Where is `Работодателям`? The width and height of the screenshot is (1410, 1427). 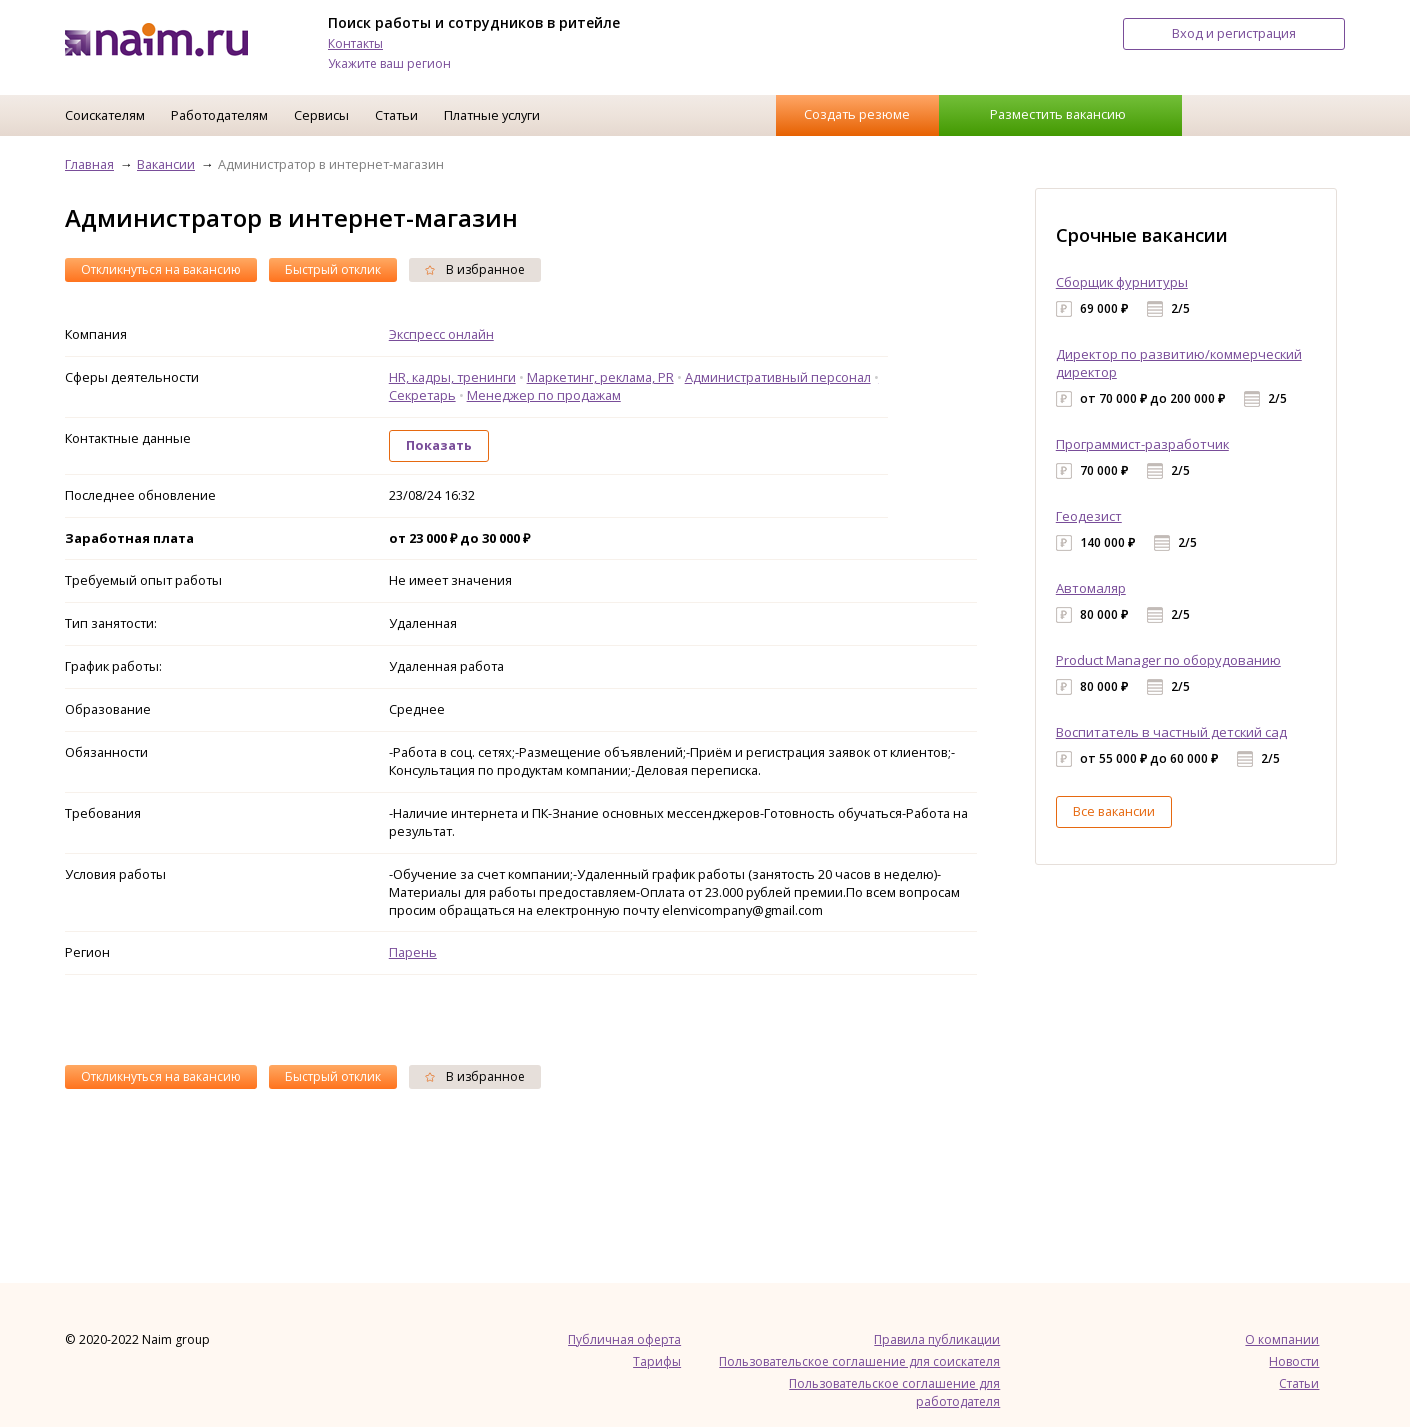 Работодателям is located at coordinates (219, 115).